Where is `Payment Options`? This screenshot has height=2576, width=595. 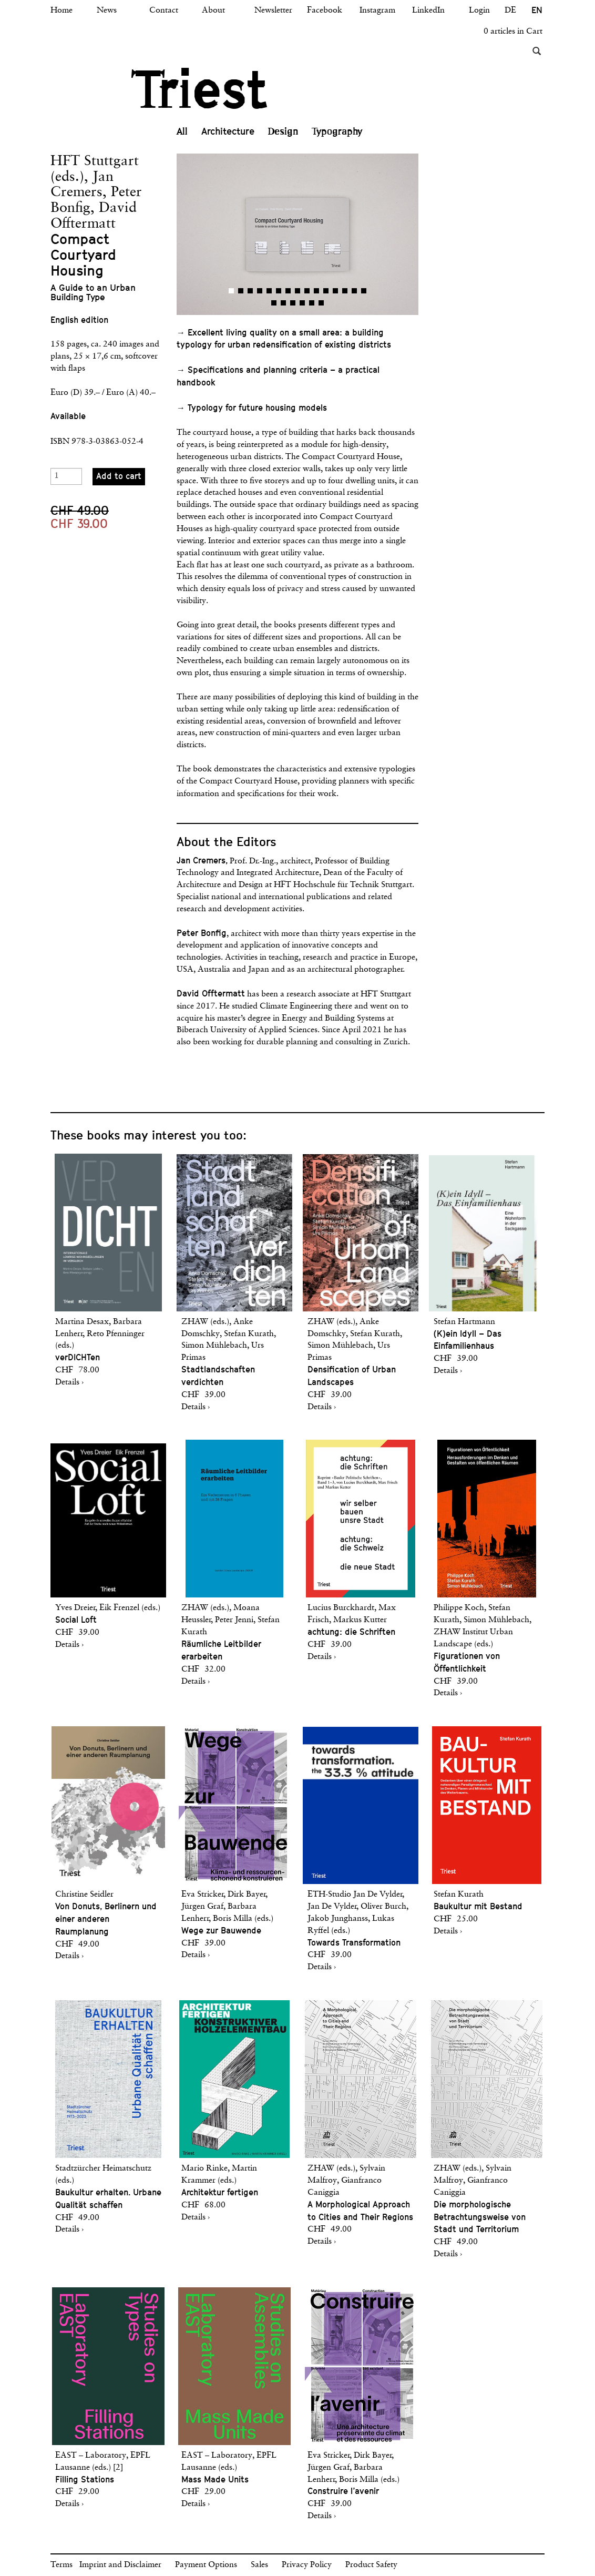
Payment Options is located at coordinates (206, 2565).